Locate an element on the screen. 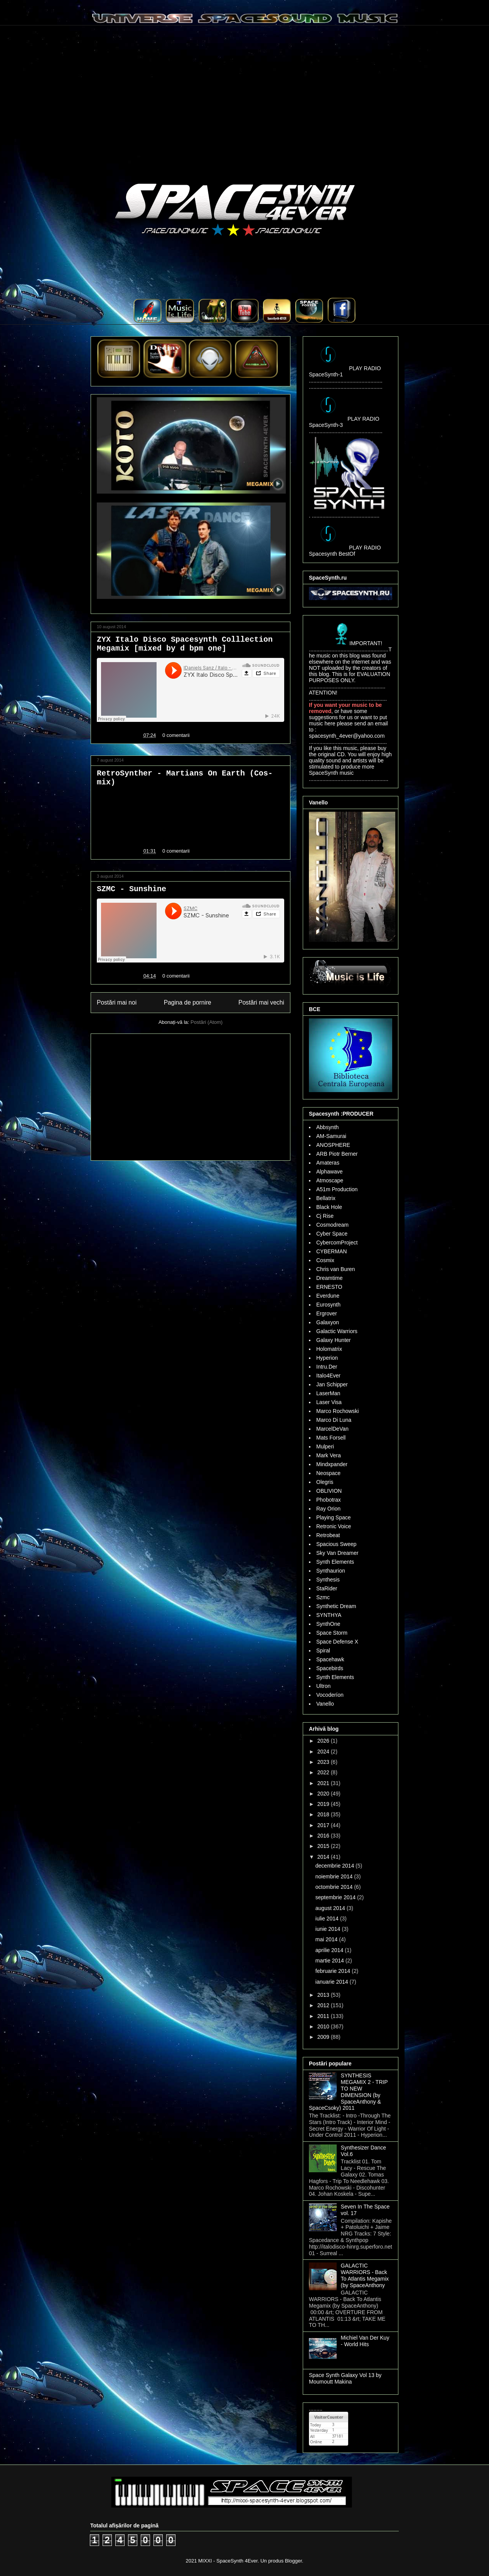 This screenshot has height=2576, width=489. Amateras is located at coordinates (327, 1163).